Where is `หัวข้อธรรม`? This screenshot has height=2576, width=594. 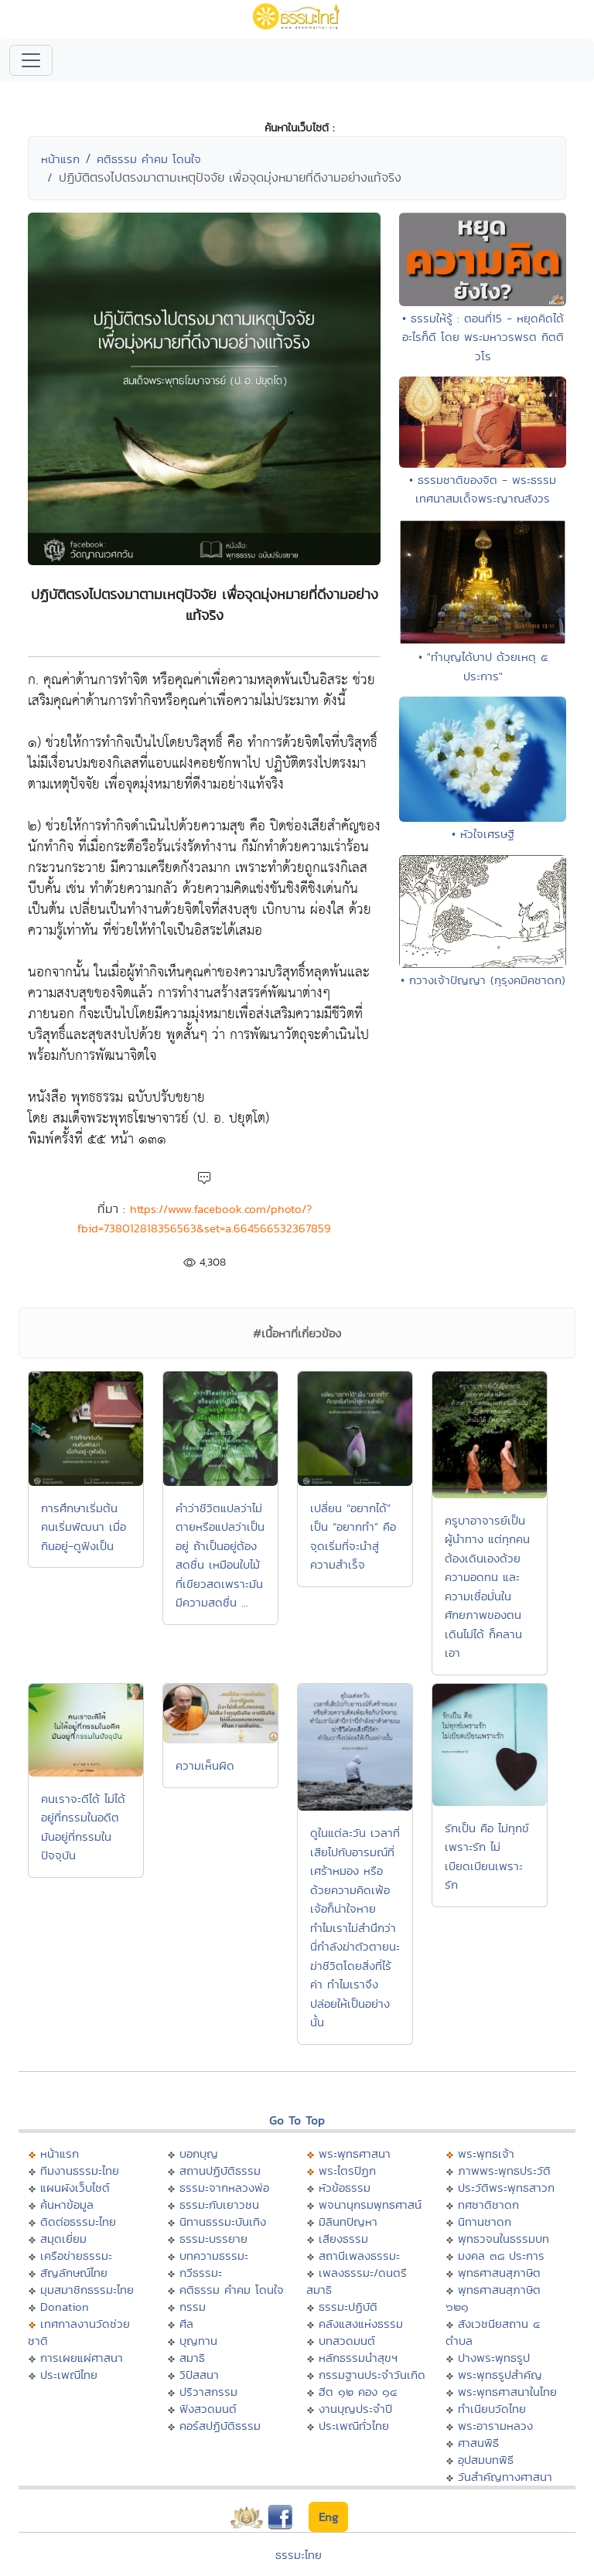 หัวข้อธรรม is located at coordinates (344, 2187).